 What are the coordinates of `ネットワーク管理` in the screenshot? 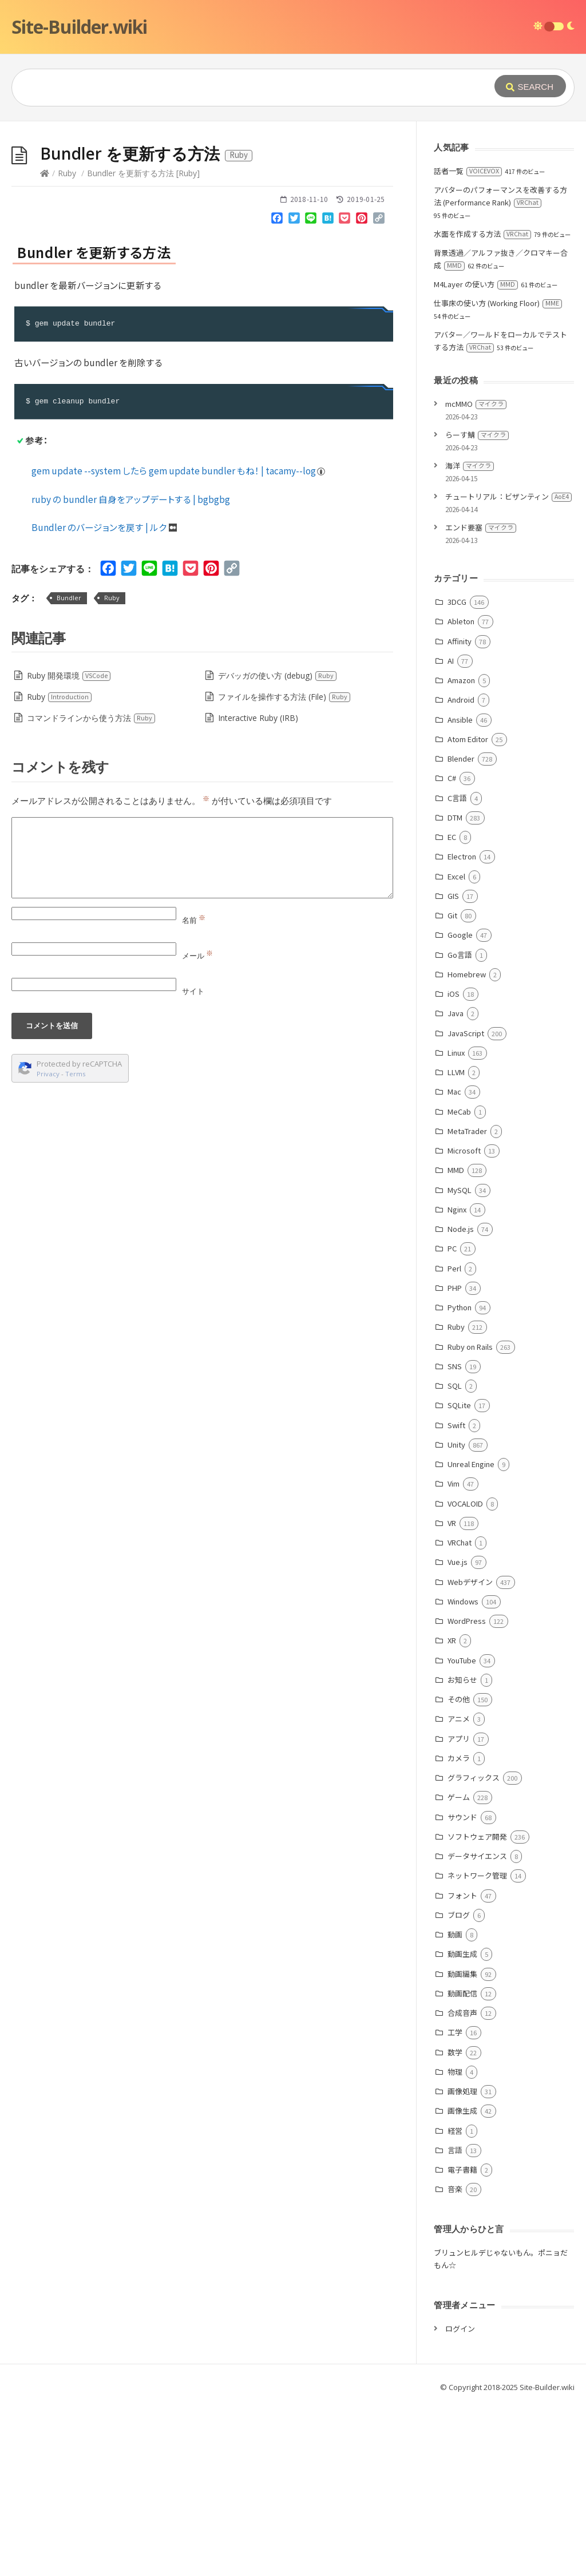 It's located at (477, 2047).